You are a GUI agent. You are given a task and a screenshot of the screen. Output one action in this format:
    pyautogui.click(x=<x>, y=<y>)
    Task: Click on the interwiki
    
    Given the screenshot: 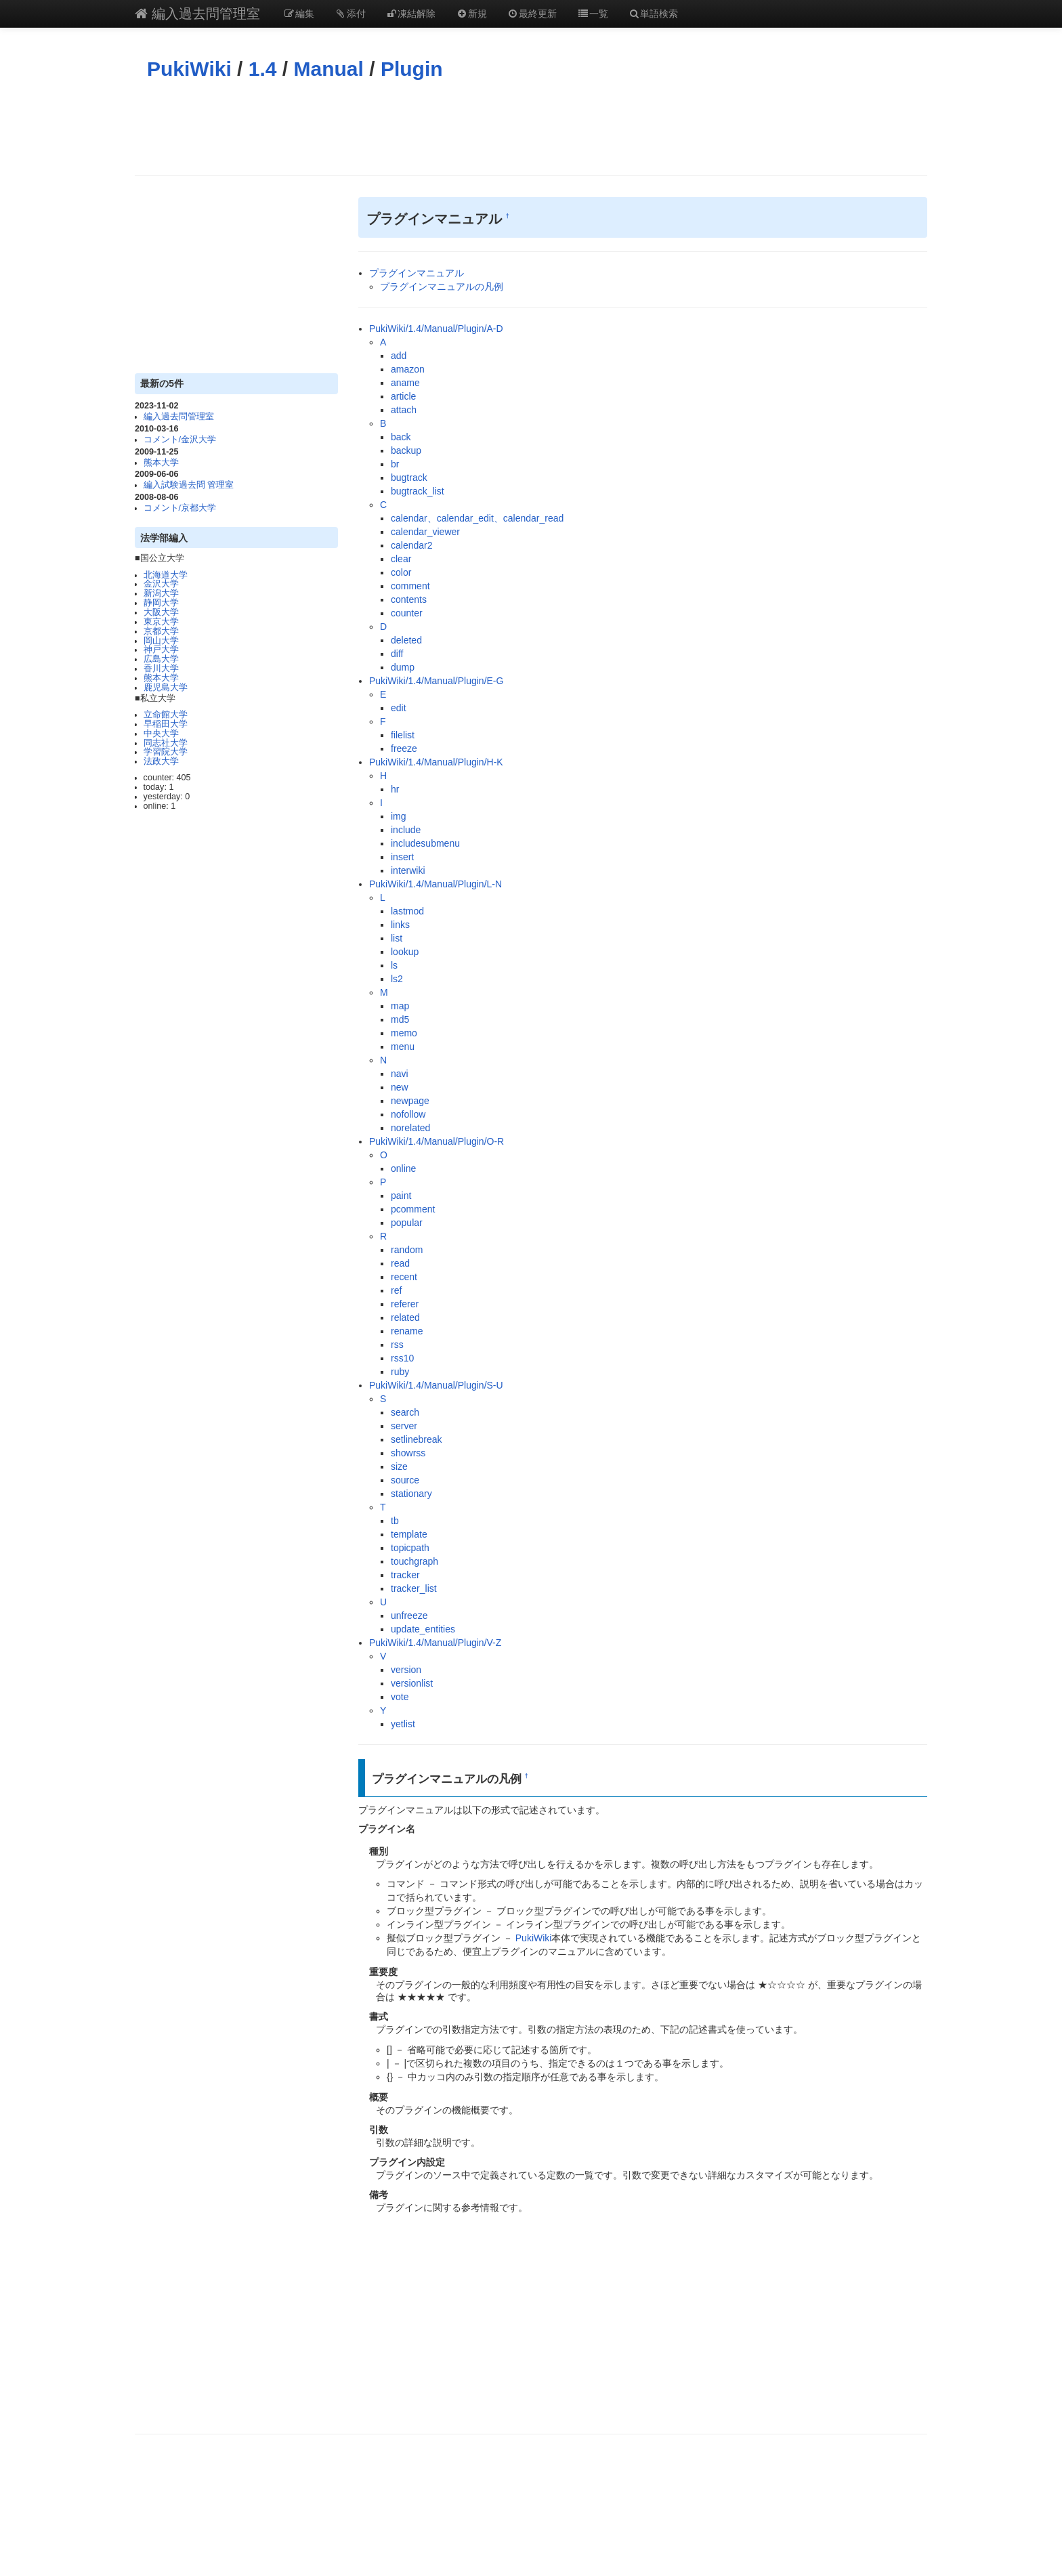 What is the action you would take?
    pyautogui.click(x=408, y=870)
    